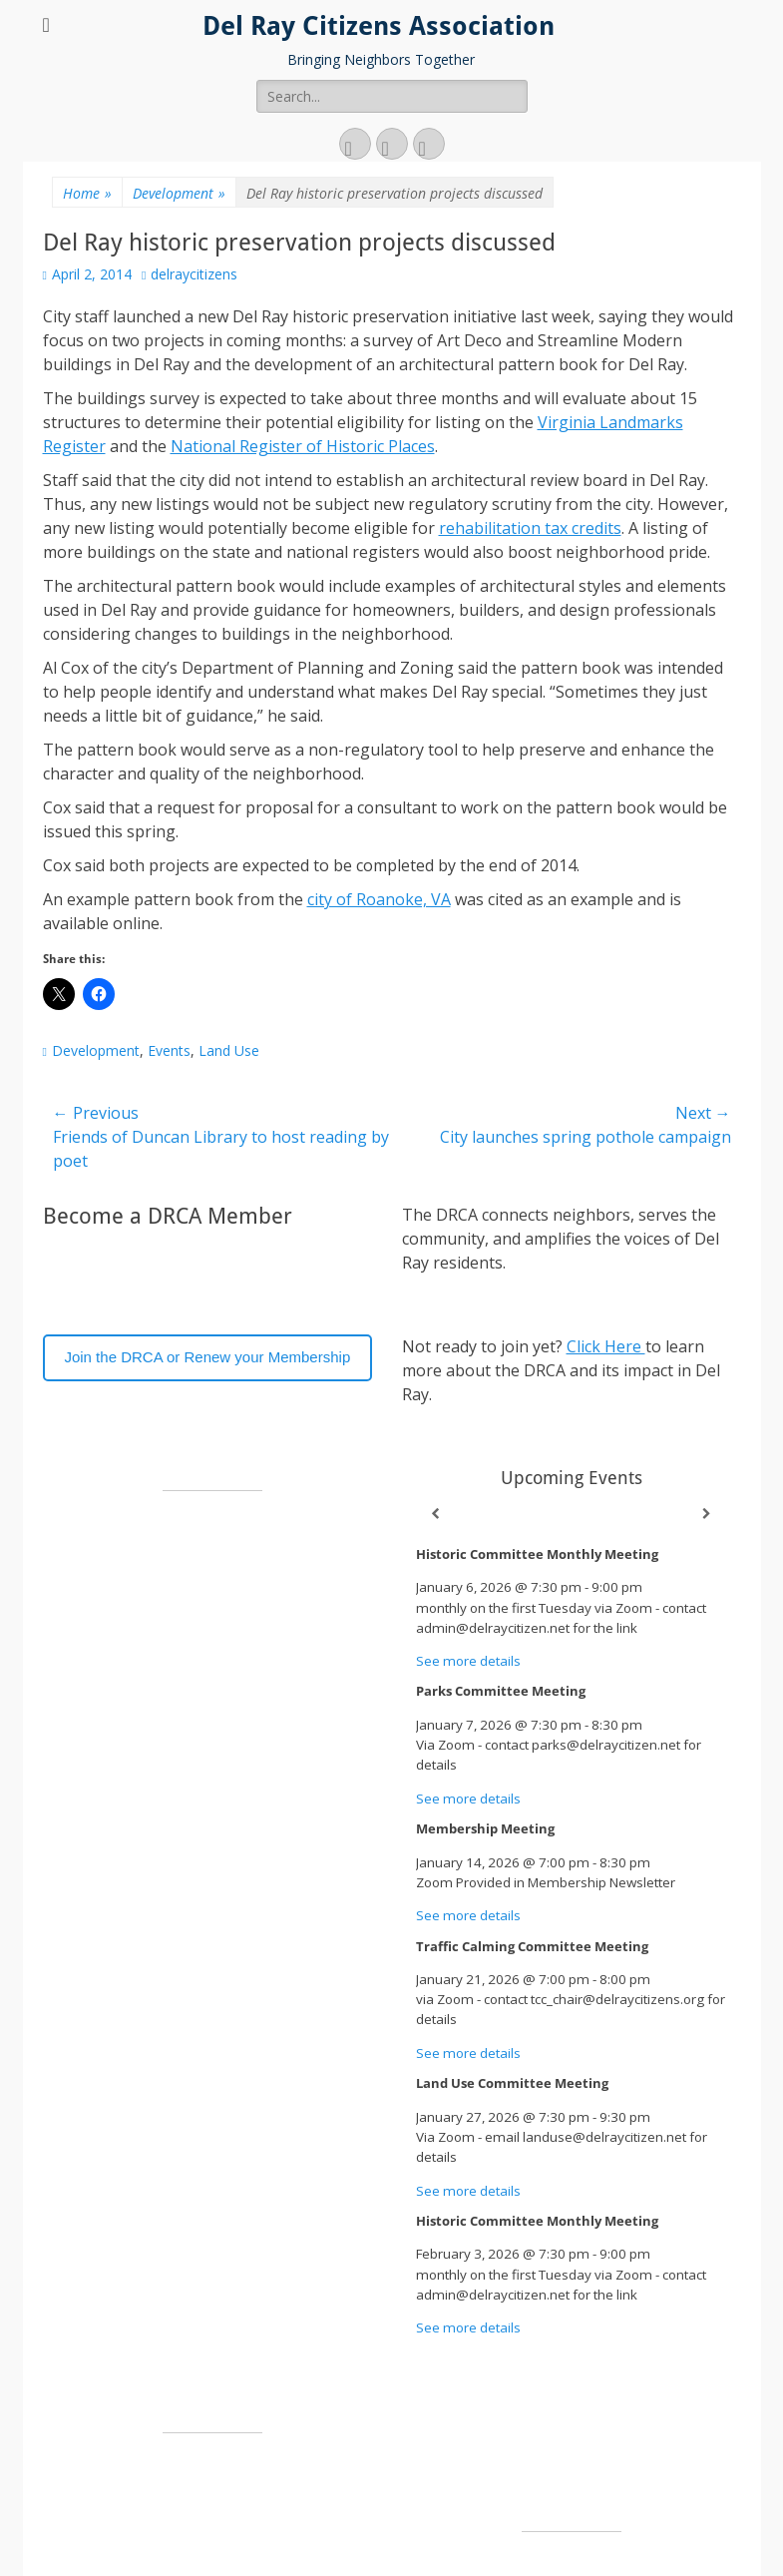 This screenshot has height=2576, width=783. I want to click on Click Here, so click(606, 1346).